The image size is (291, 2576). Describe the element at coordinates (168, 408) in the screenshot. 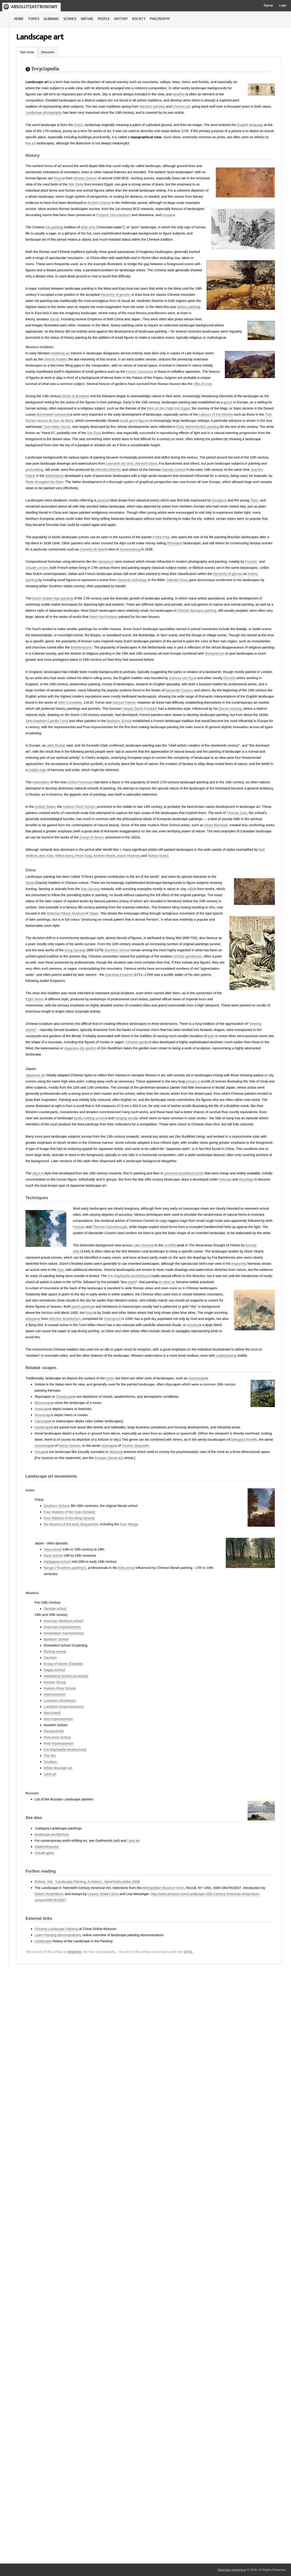

I see `Rest on the Flight into Egypt` at that location.